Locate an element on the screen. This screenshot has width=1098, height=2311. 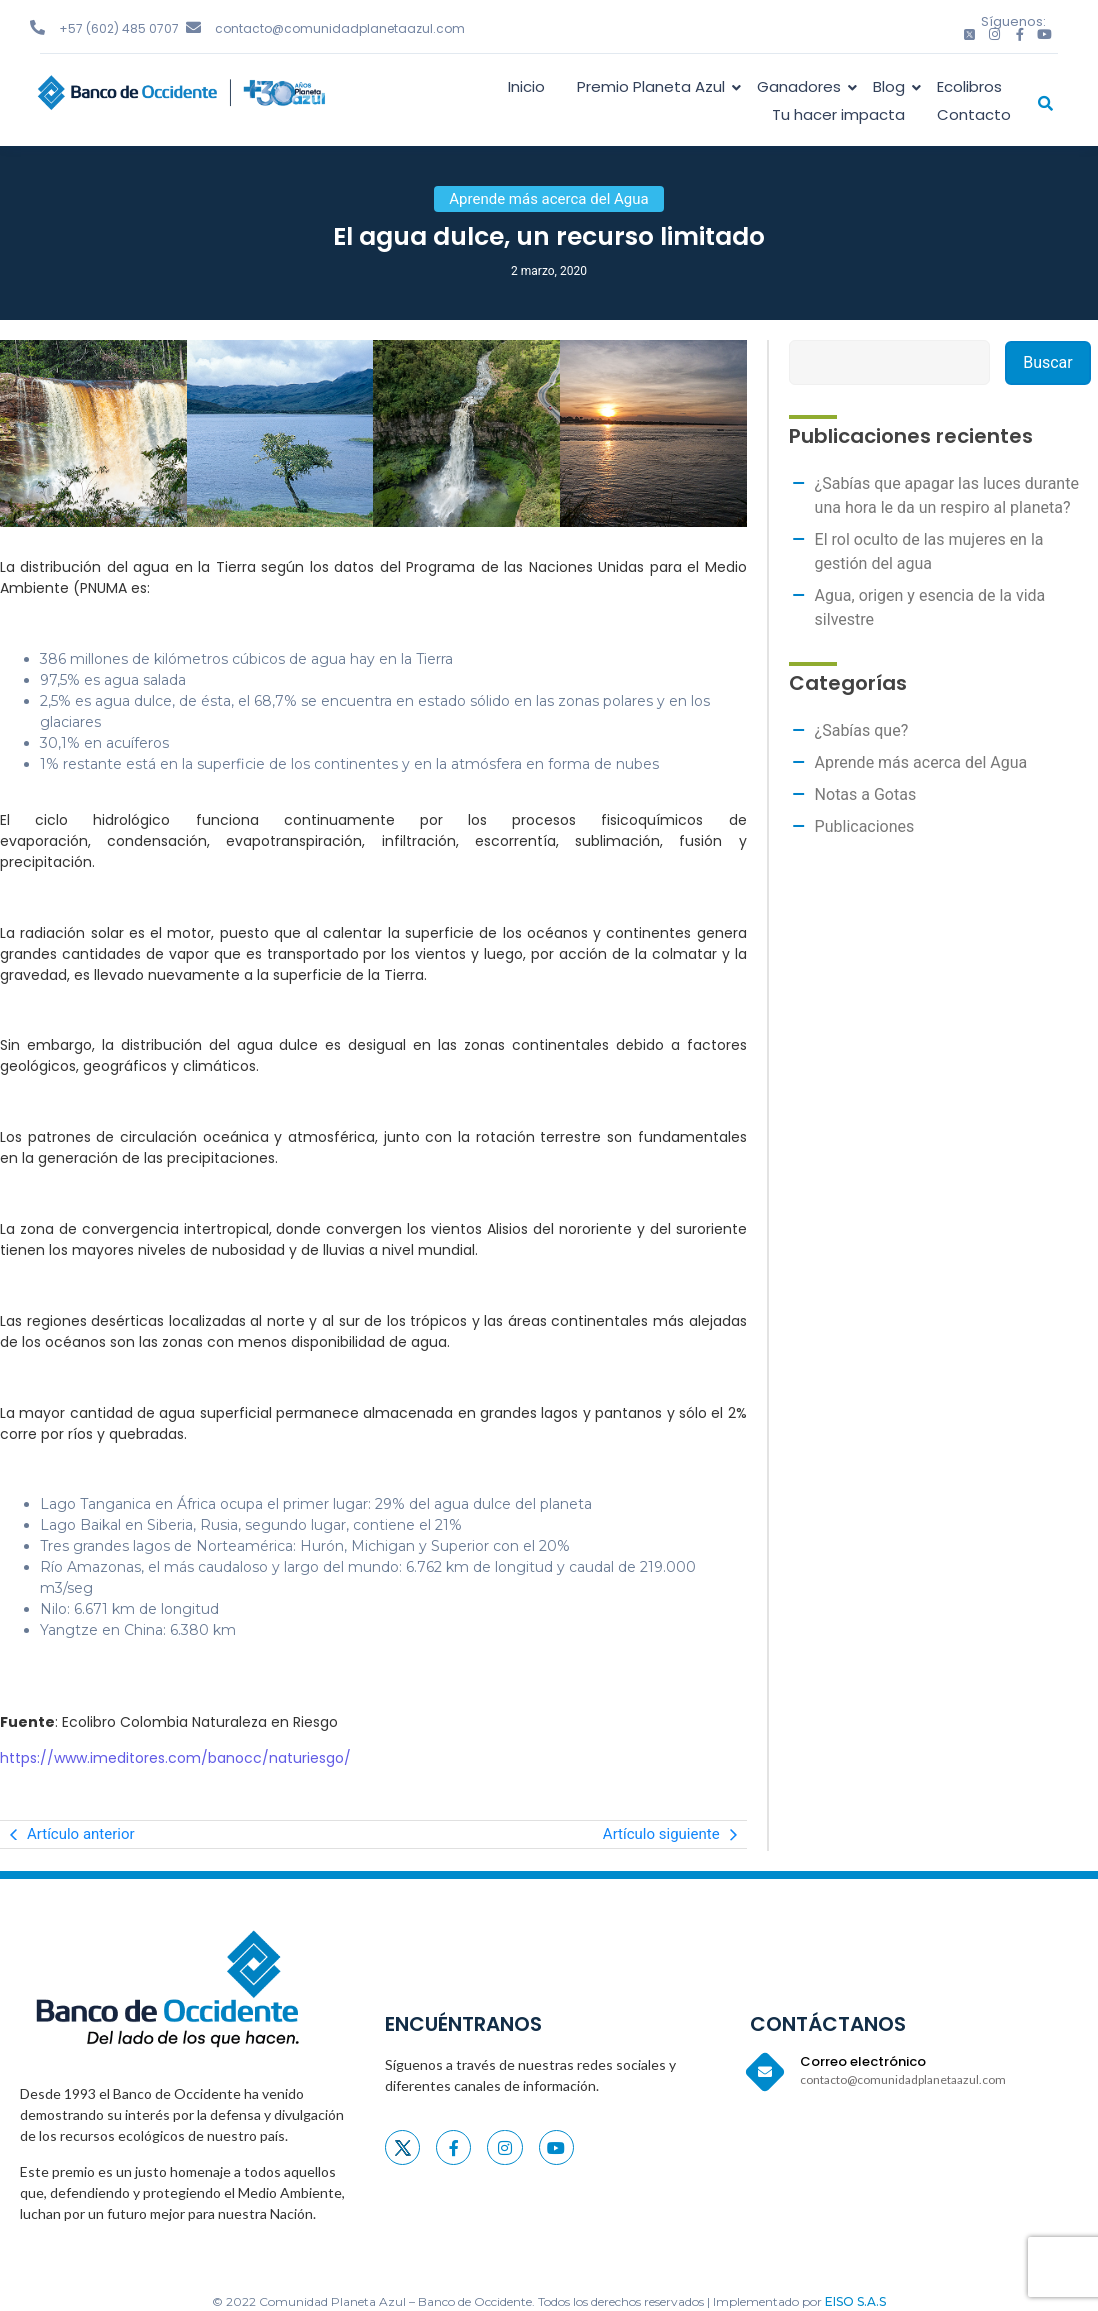
Tu hacer impacta is located at coordinates (838, 114).